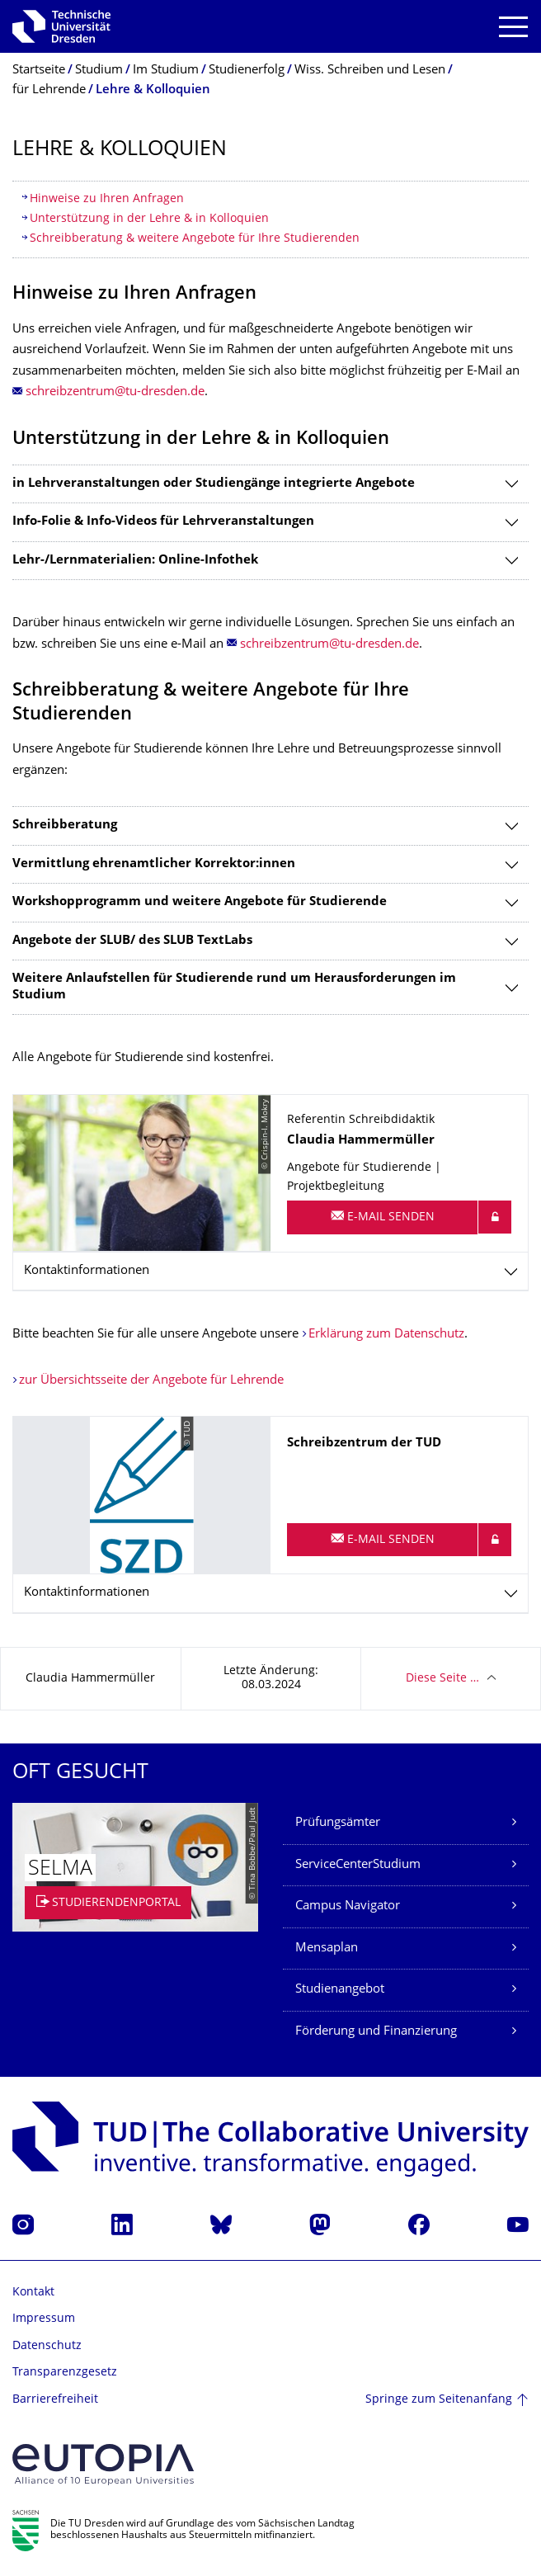 The width and height of the screenshot is (541, 2576). I want to click on Workshopprogramm und weitere Angebote für Studierende, so click(199, 902).